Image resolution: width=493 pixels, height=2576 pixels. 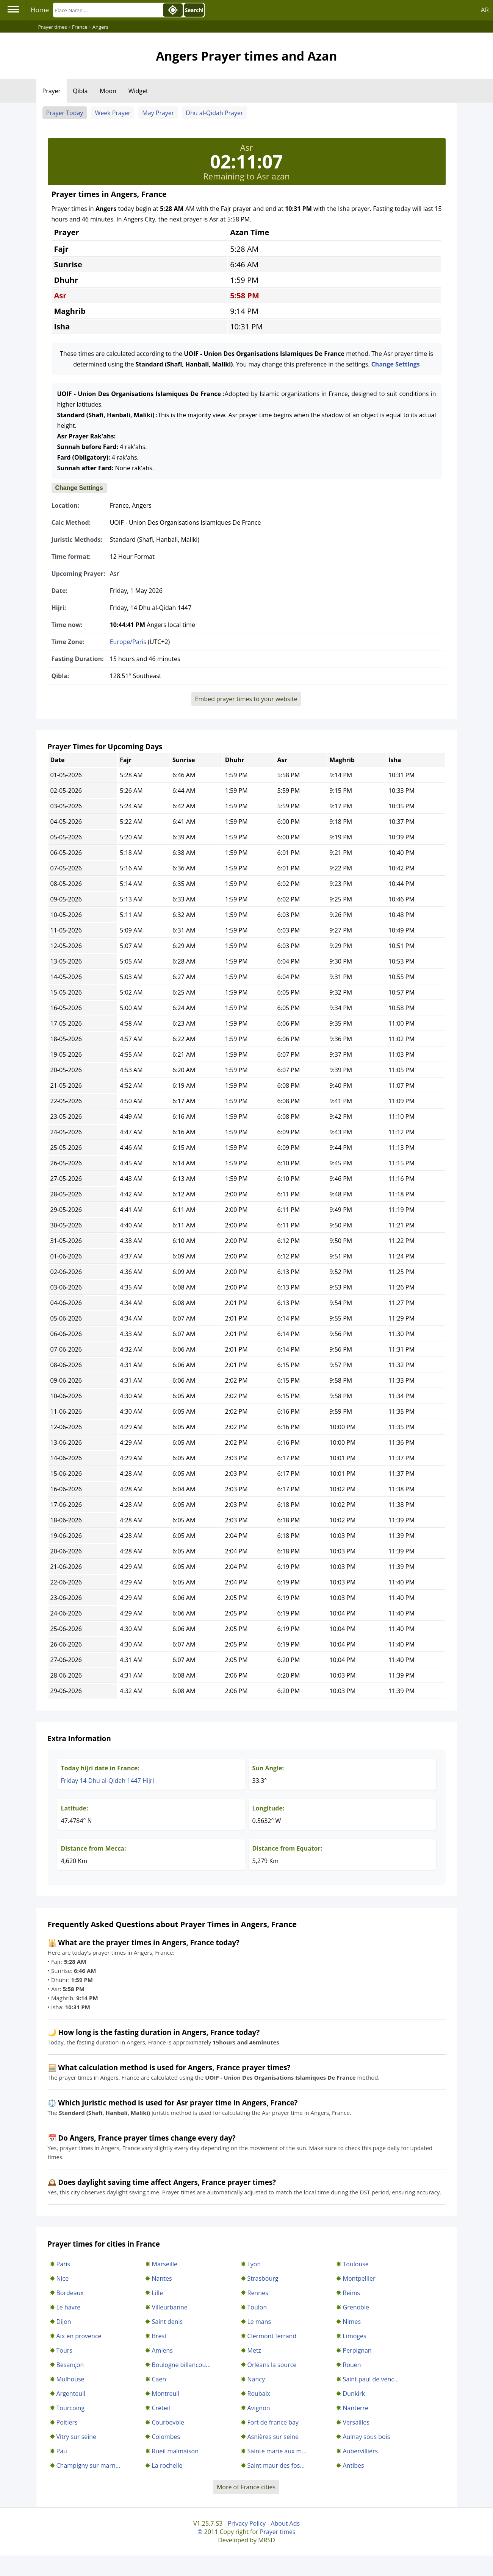 What do you see at coordinates (371, 2379) in the screenshot?
I see `Saint paul de venc...` at bounding box center [371, 2379].